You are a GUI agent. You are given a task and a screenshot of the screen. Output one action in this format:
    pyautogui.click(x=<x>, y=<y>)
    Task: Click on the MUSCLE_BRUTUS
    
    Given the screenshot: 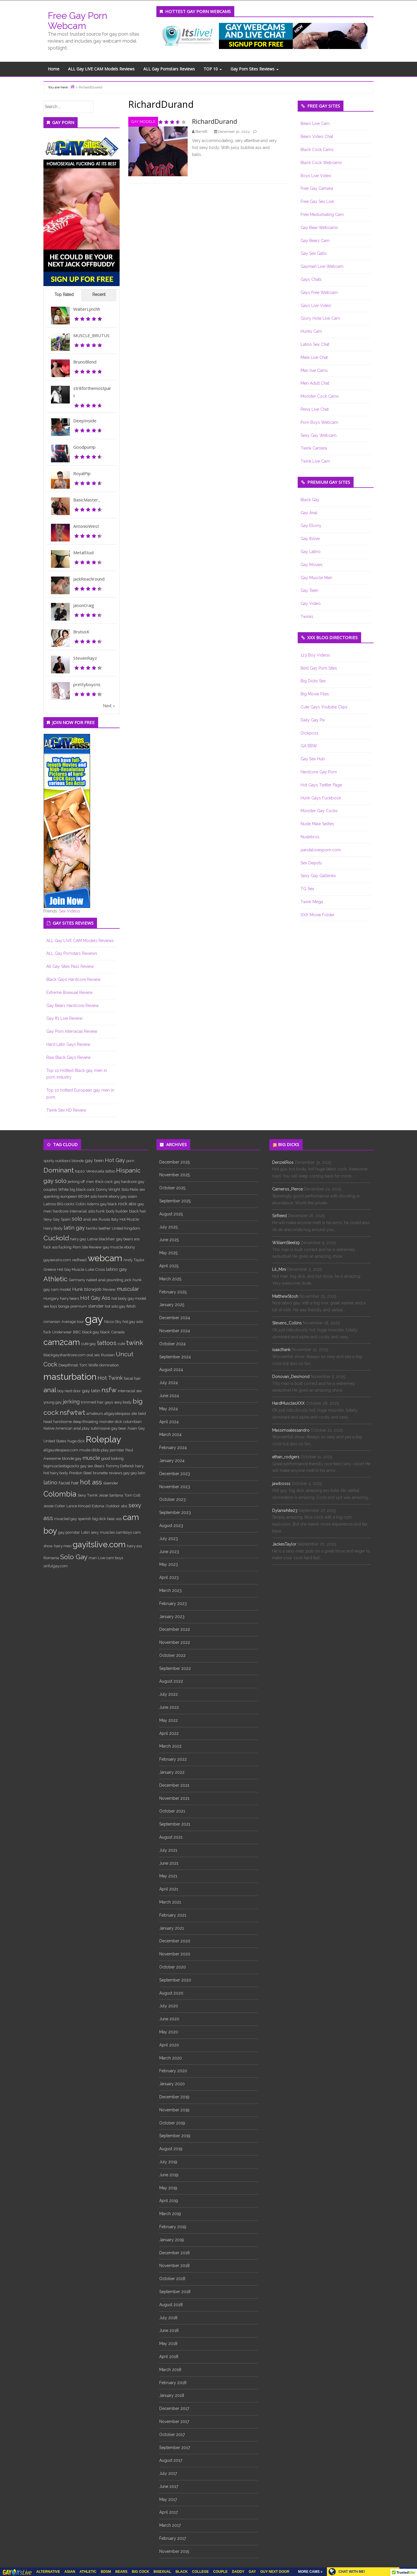 What is the action you would take?
    pyautogui.click(x=91, y=335)
    